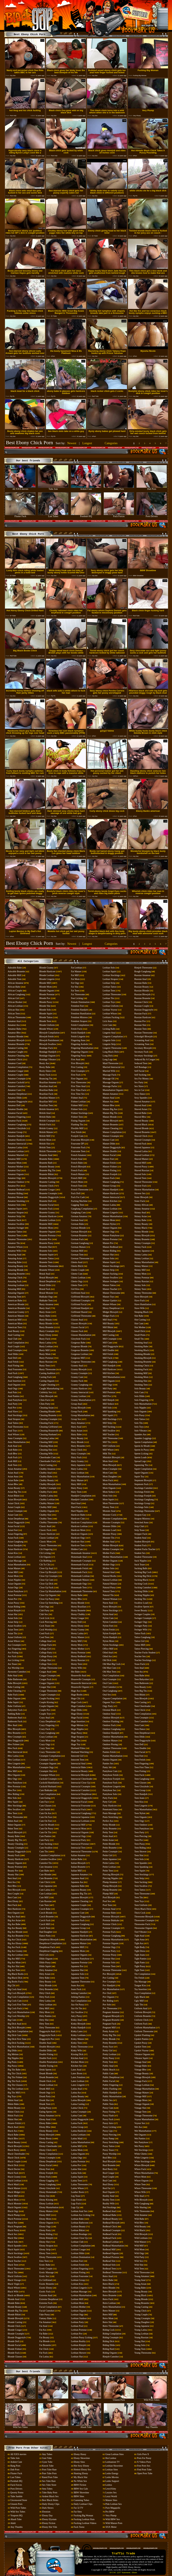 Image resolution: width=172 pixels, height=2576 pixels. I want to click on Milf Sucking, so click(109, 1427).